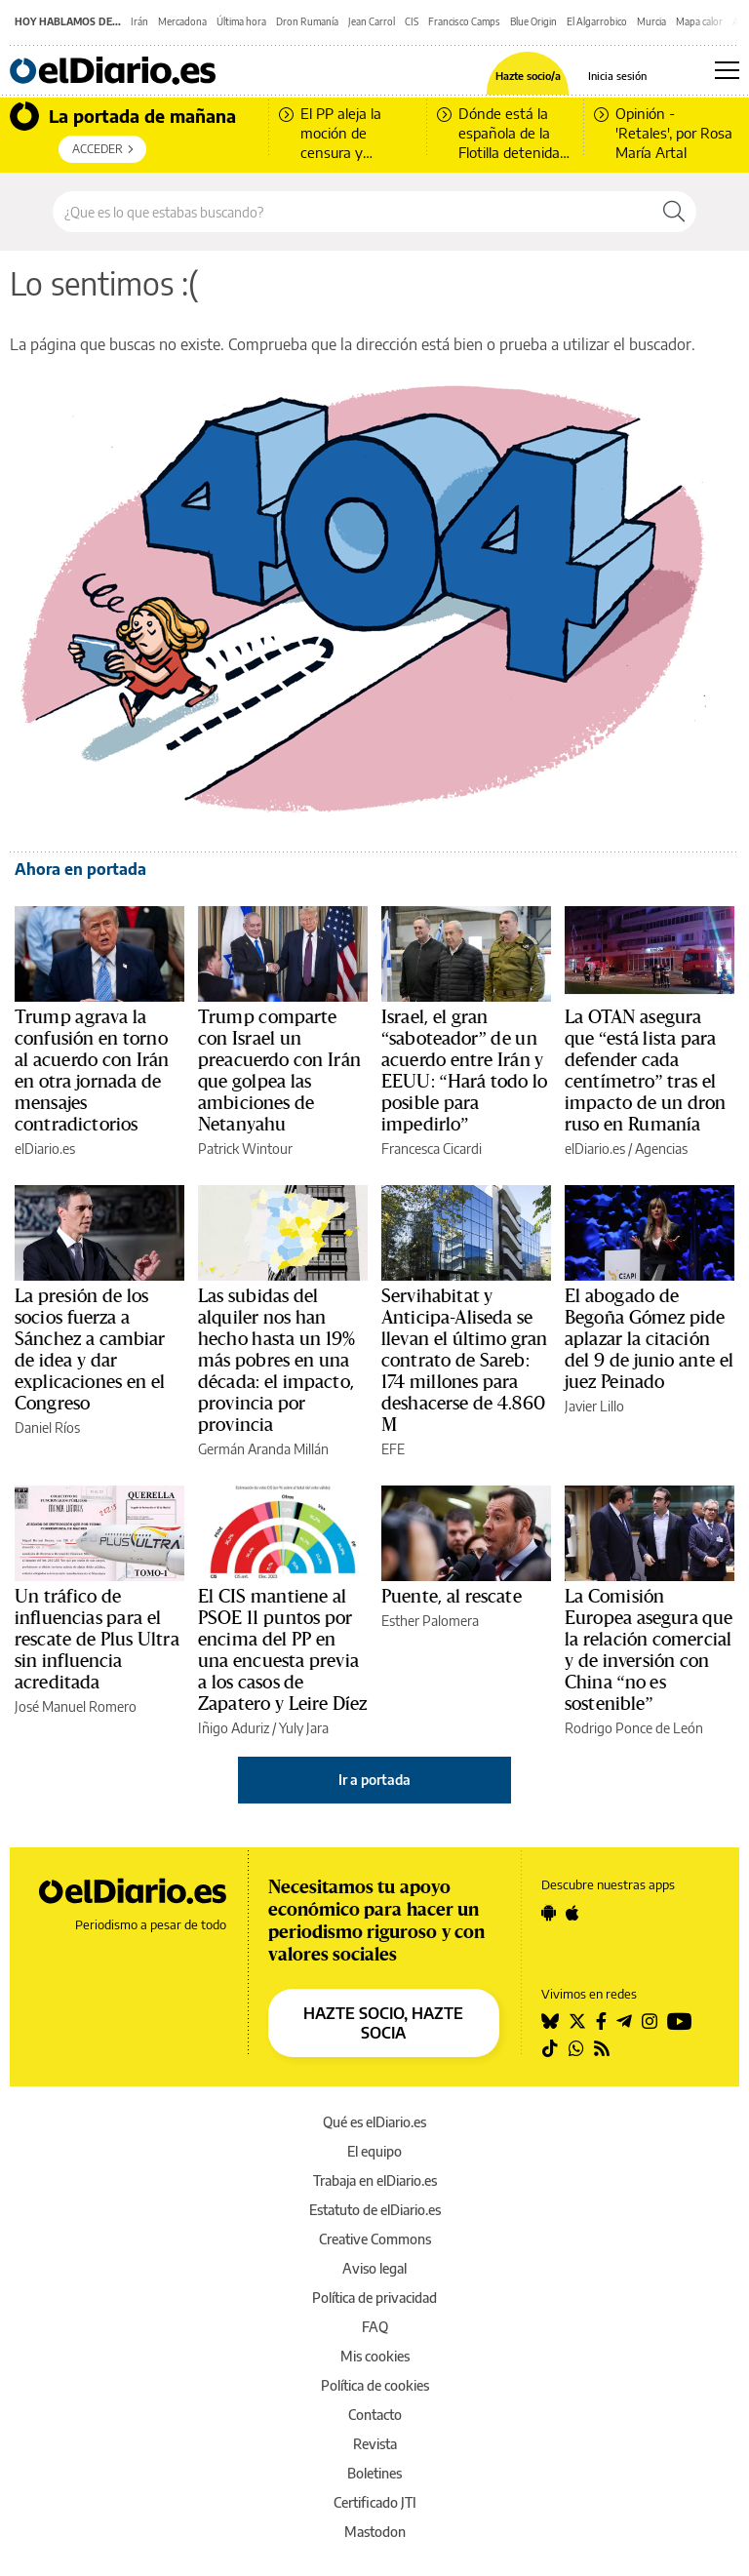 This screenshot has width=749, height=2576. What do you see at coordinates (276, 1361) in the screenshot?
I see `Las subidas del alquiler nos han hecho hasta un 19% más pobres en una década: el impacto, provincia por provincia` at bounding box center [276, 1361].